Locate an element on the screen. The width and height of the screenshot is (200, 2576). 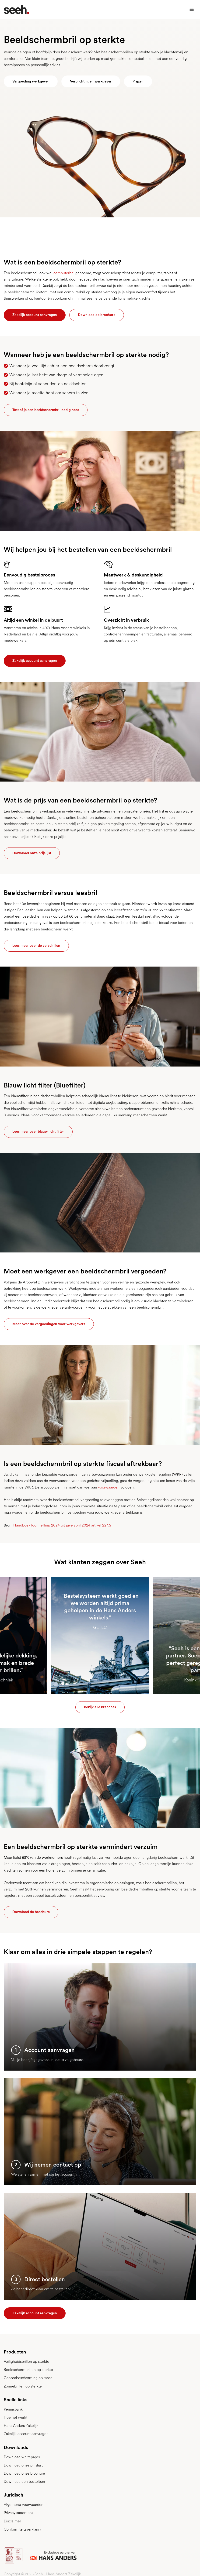
Download onze prijslijst is located at coordinates (31, 853).